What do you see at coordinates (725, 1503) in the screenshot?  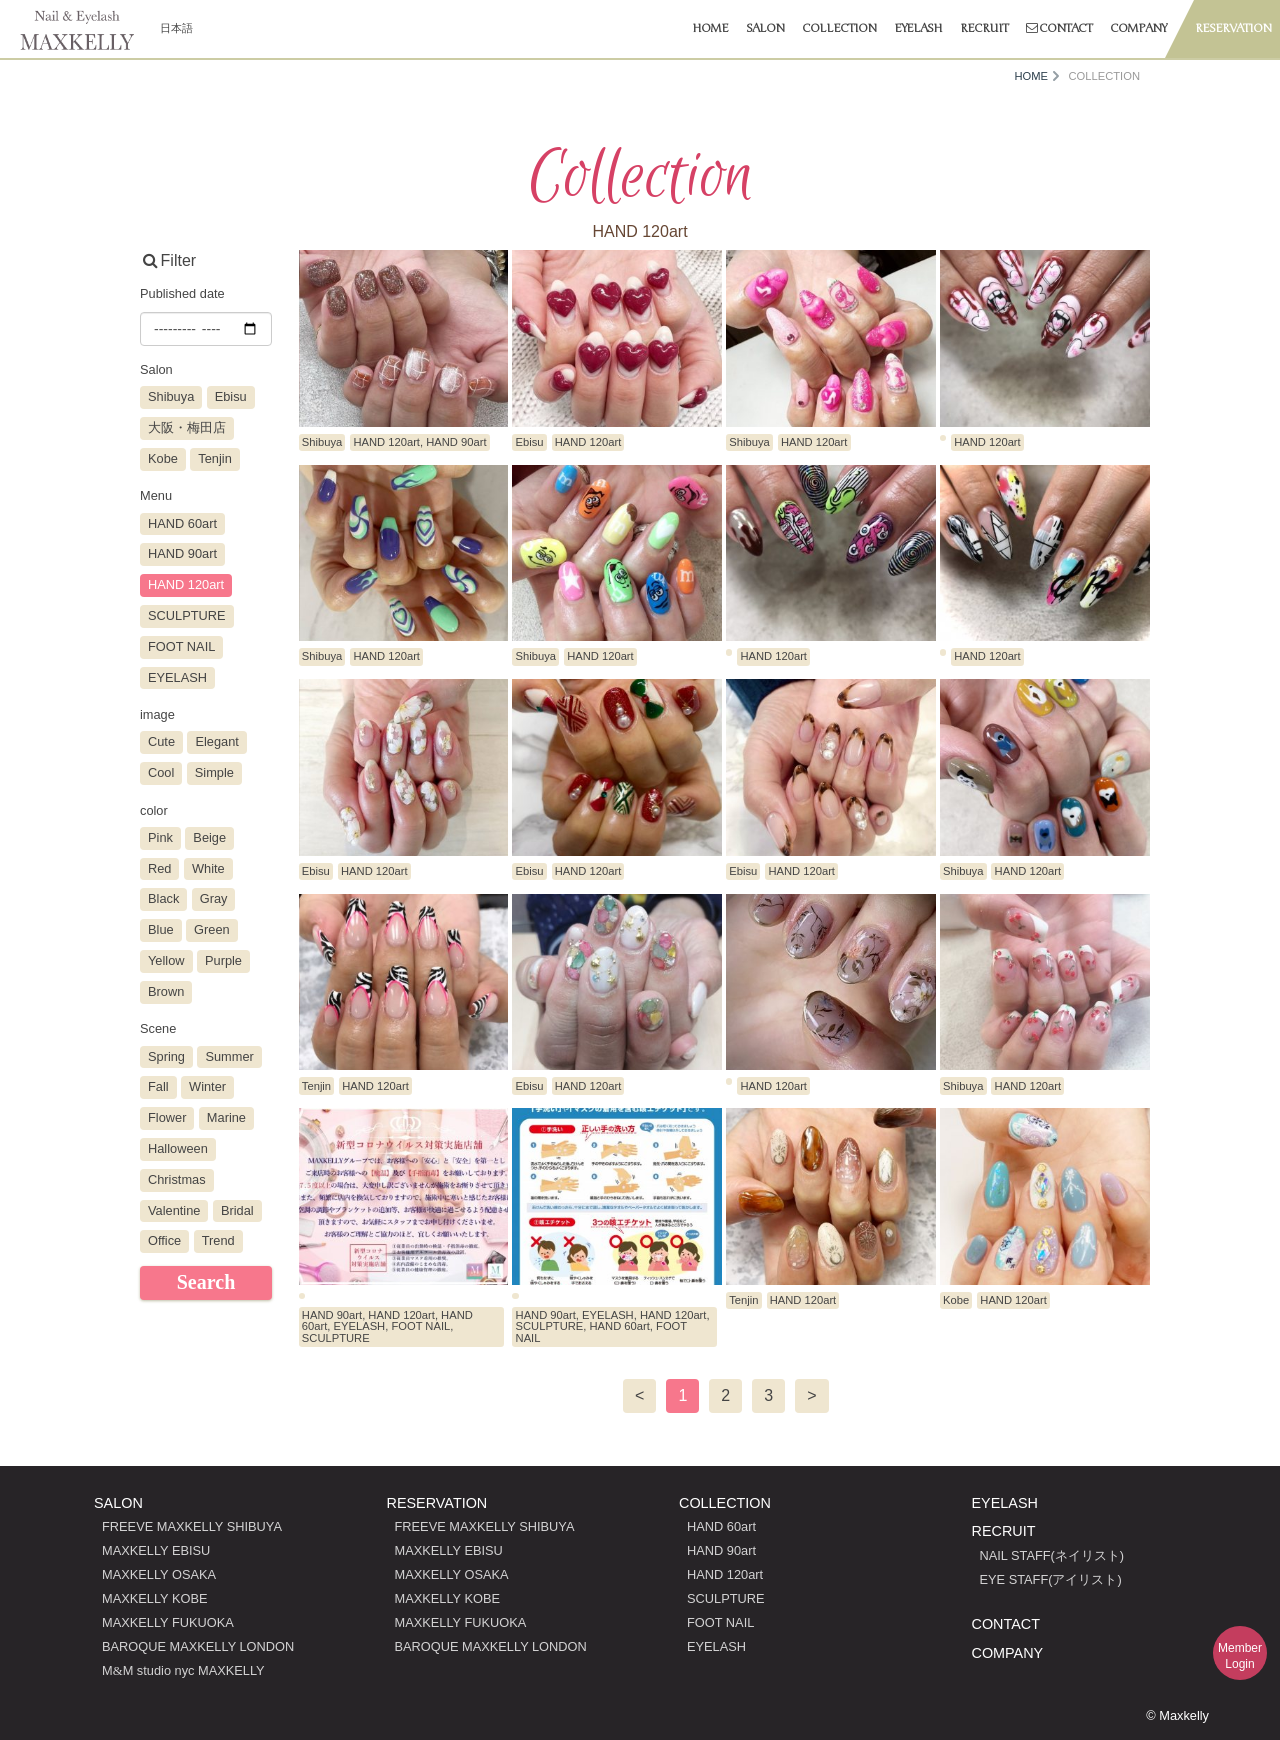 I see `COLLECTION` at bounding box center [725, 1503].